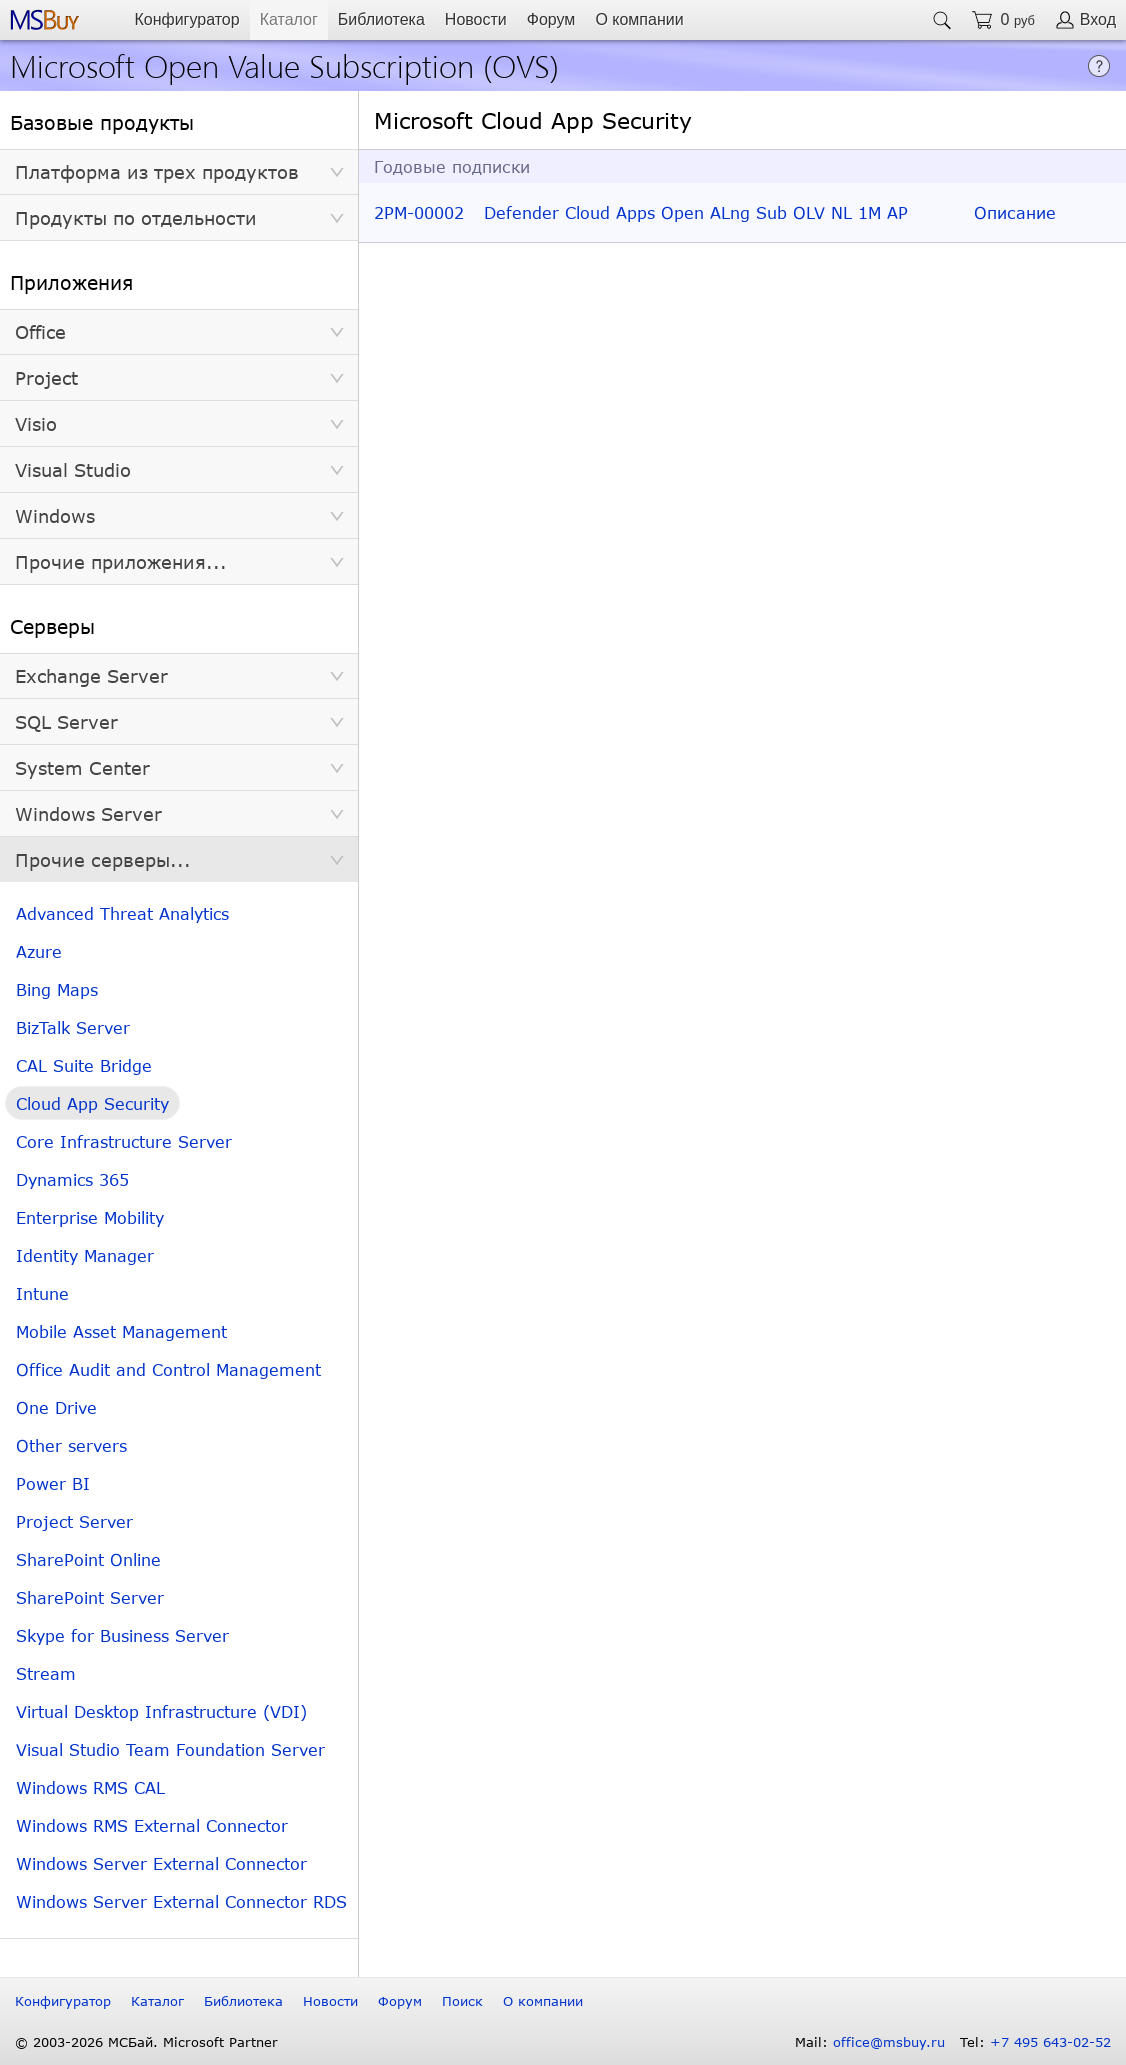  Describe the element at coordinates (42, 1293) in the screenshot. I see `Intune` at that location.